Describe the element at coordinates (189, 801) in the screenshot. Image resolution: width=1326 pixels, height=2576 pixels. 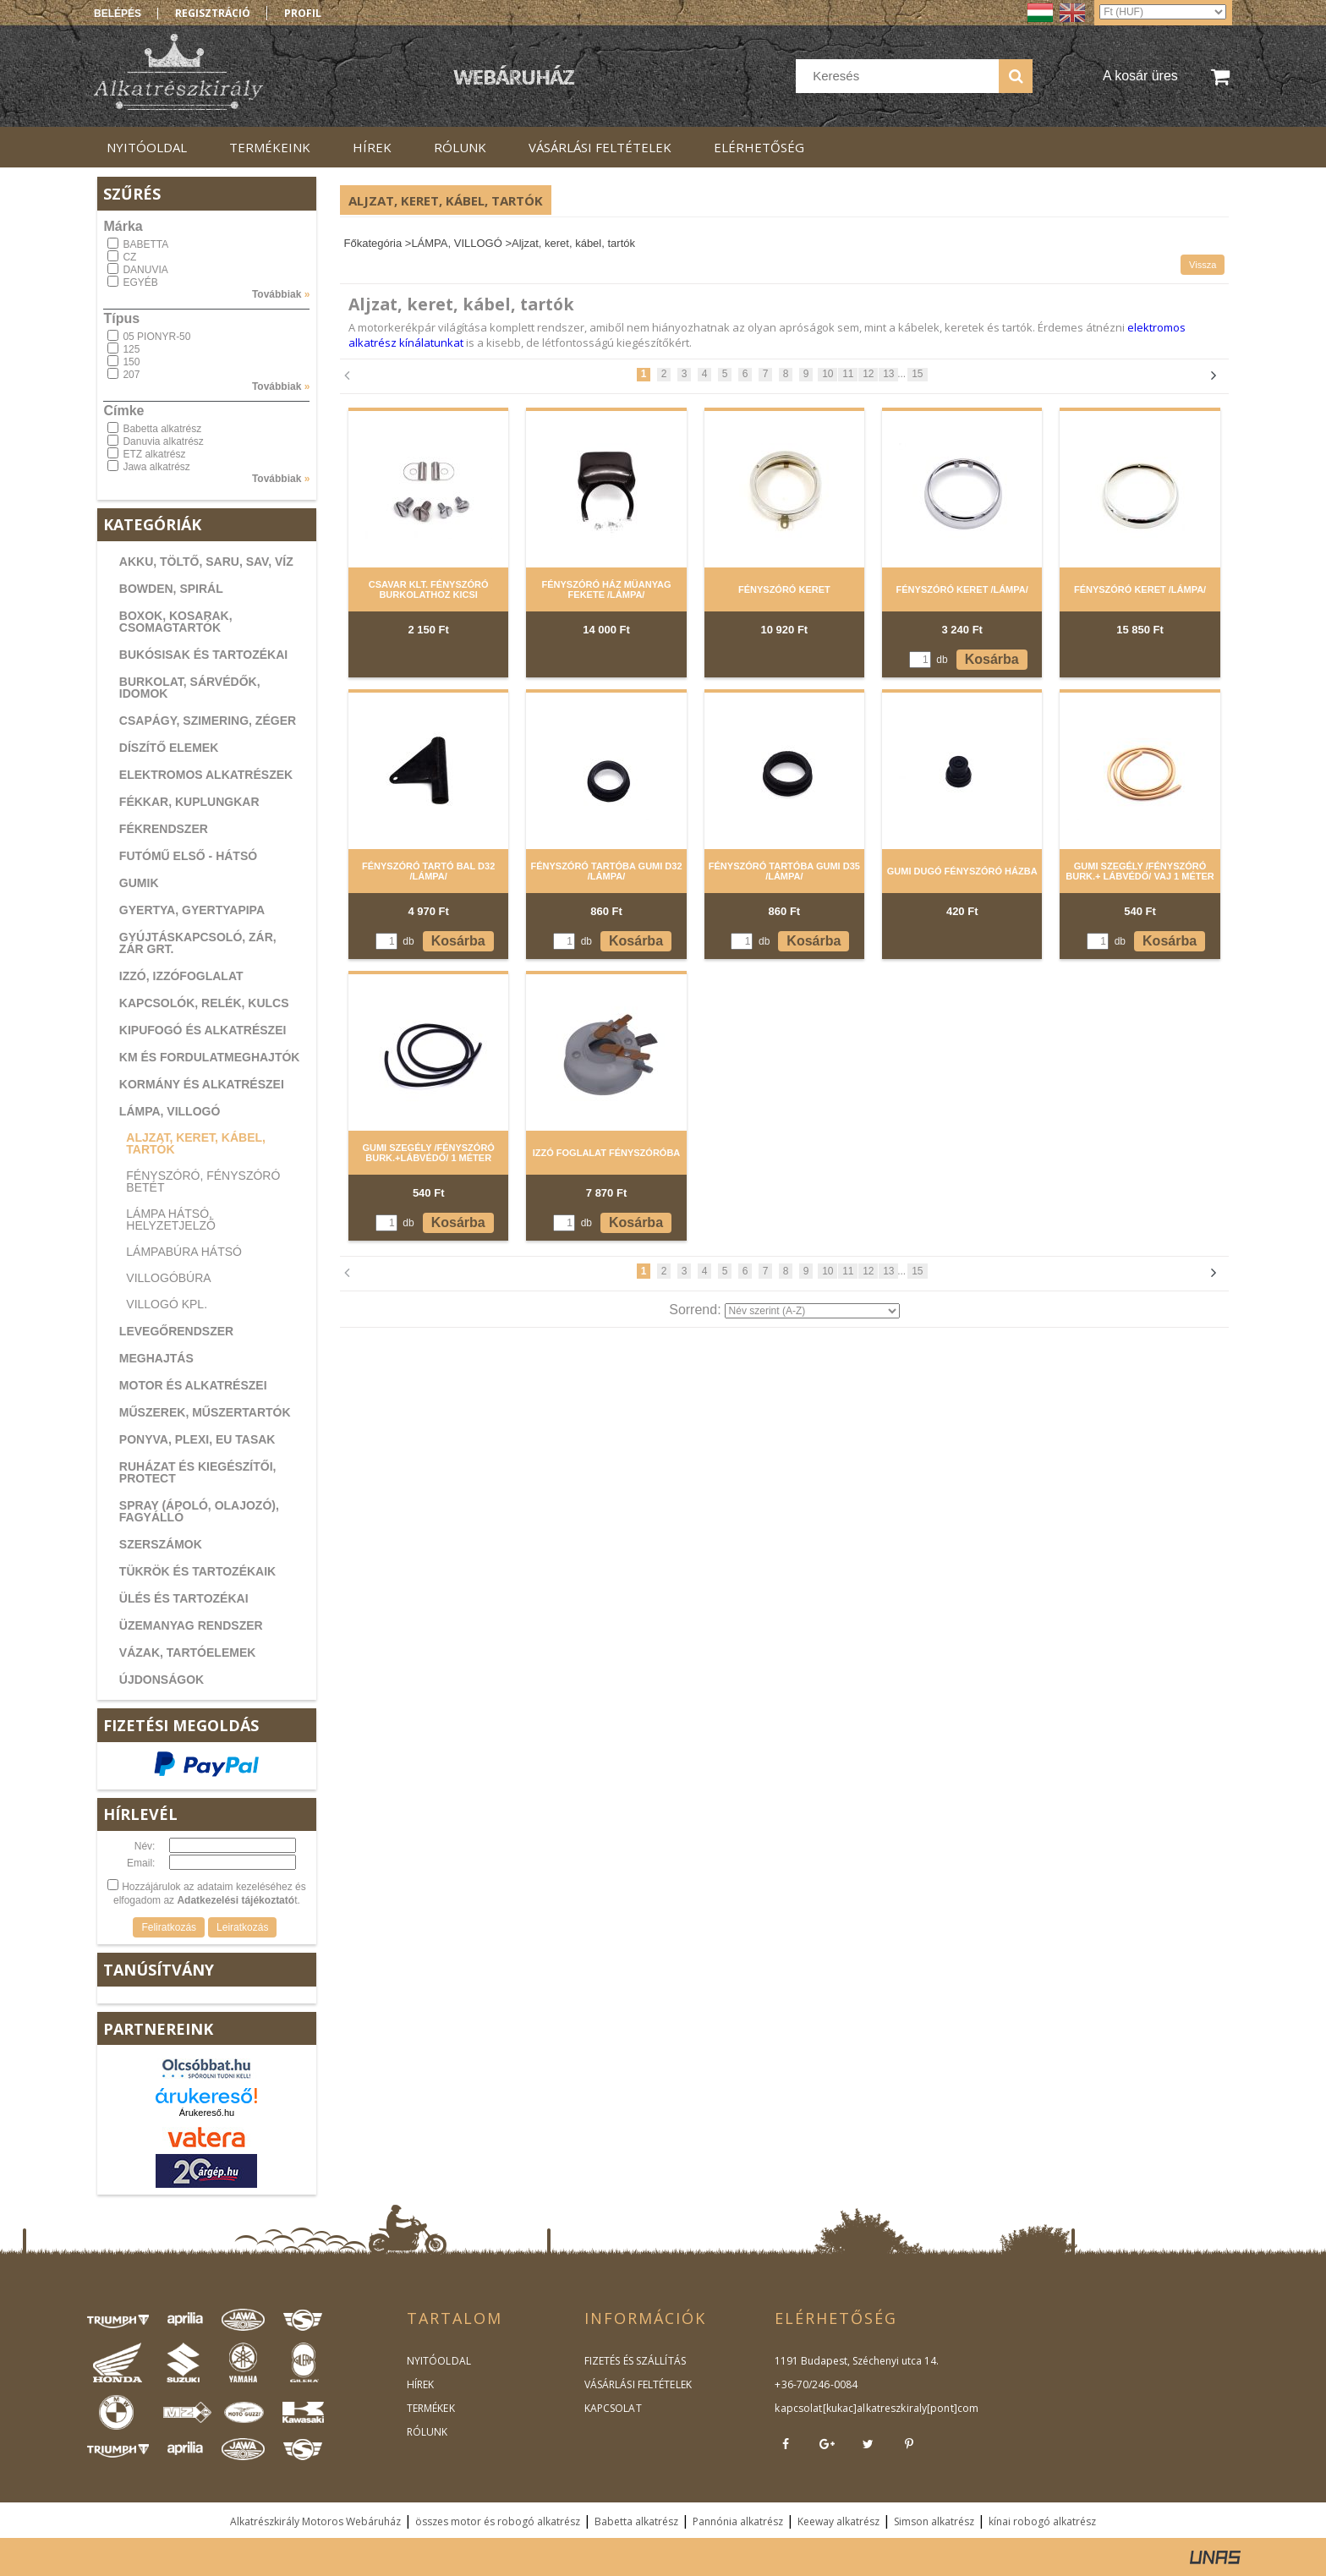
I see `FÉKKAR, KUPLUNGKAR` at that location.